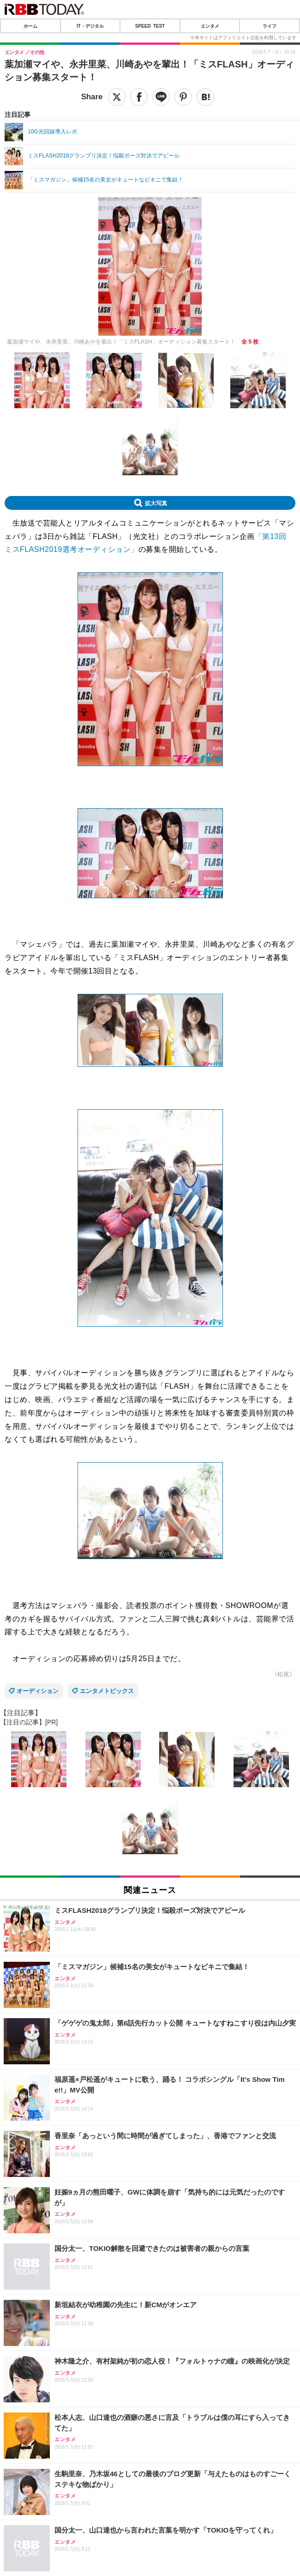 The image size is (300, 2576). Describe the element at coordinates (210, 26) in the screenshot. I see `エンタメ` at that location.